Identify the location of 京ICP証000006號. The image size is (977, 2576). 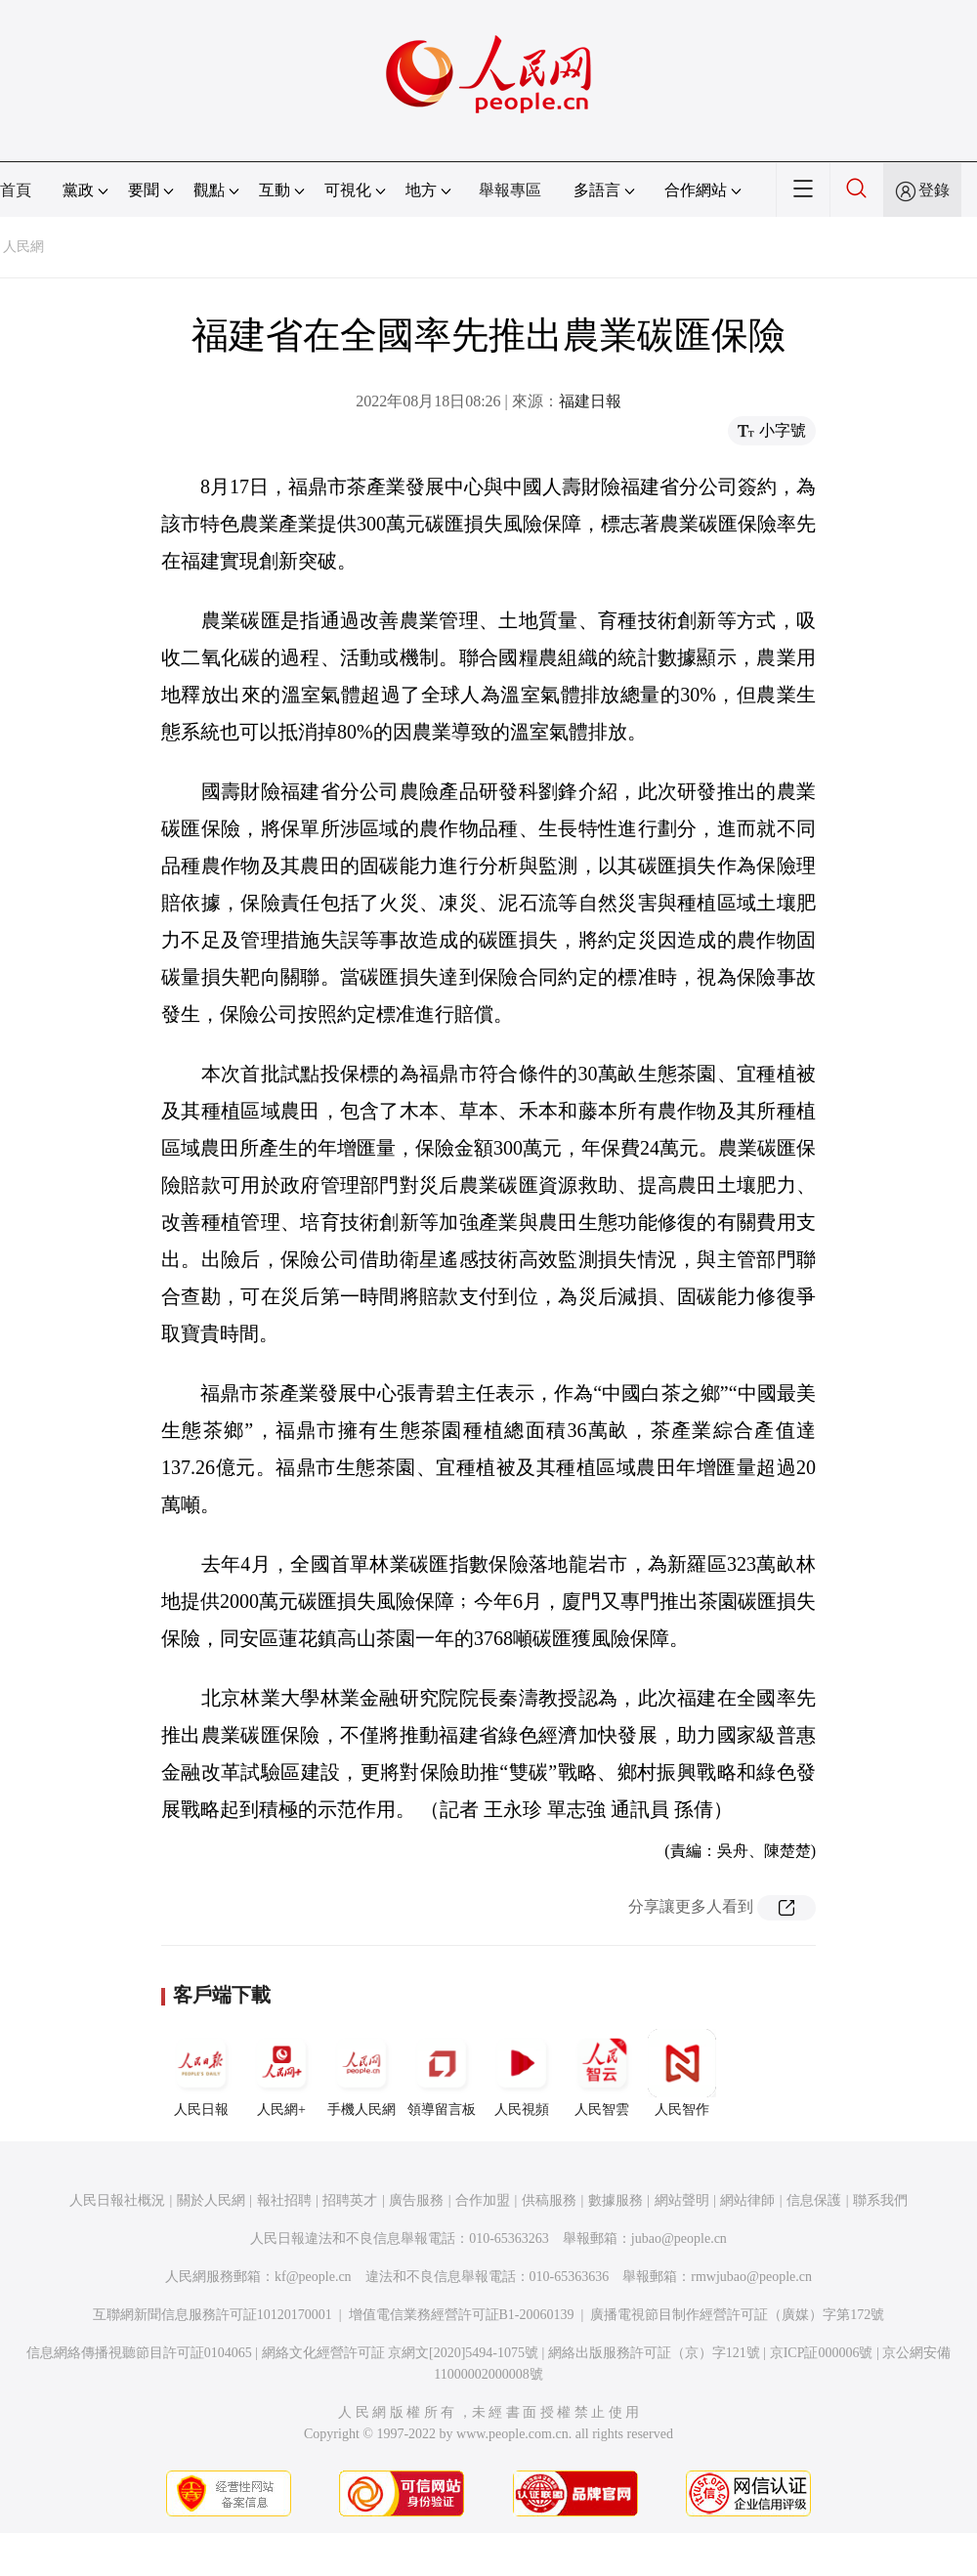
(821, 2352).